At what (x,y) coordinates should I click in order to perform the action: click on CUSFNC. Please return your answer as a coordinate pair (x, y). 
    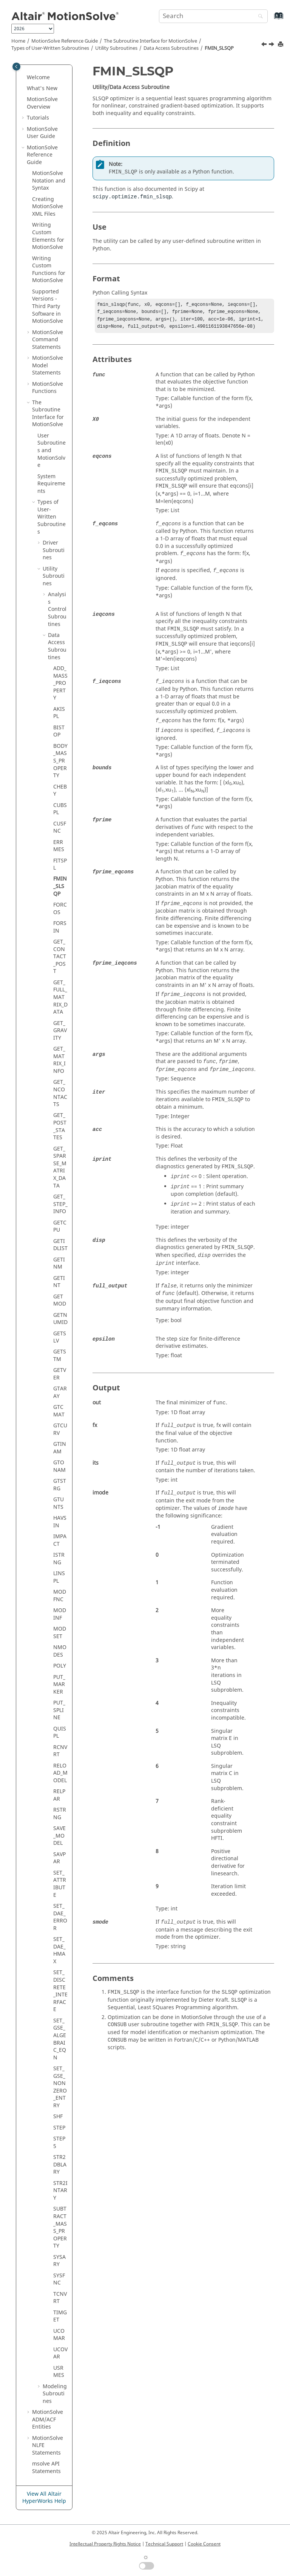
    Looking at the image, I should click on (59, 827).